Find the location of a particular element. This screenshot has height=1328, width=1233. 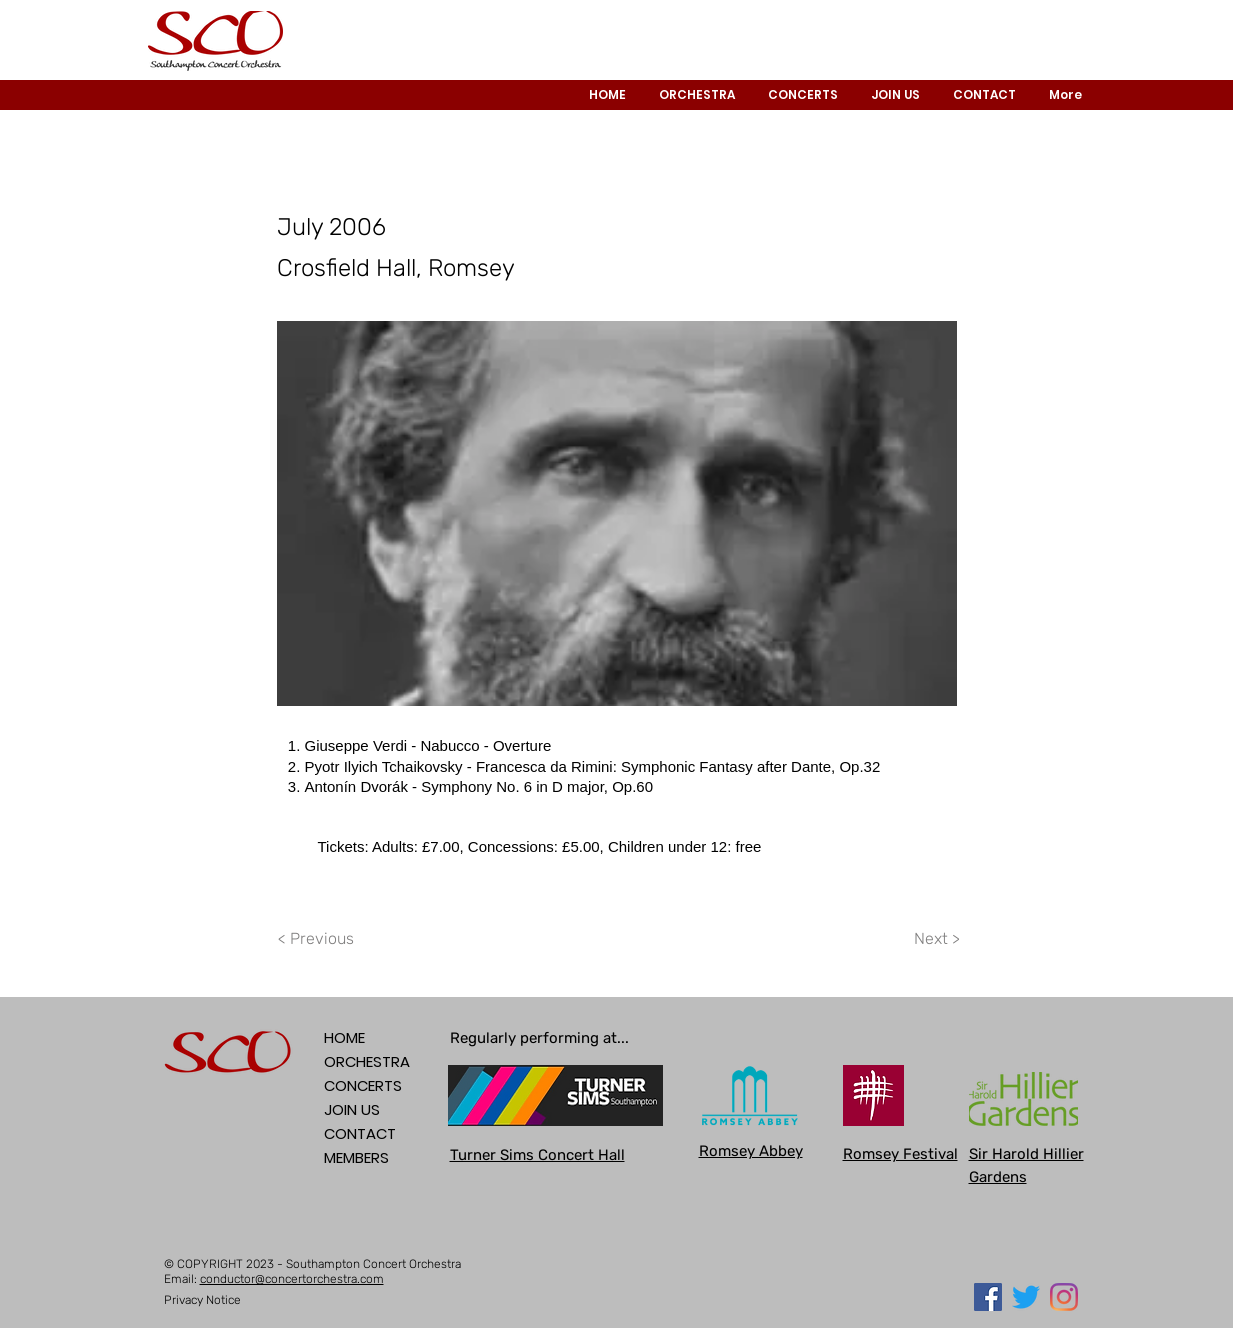

MEMBERS is located at coordinates (356, 1157).